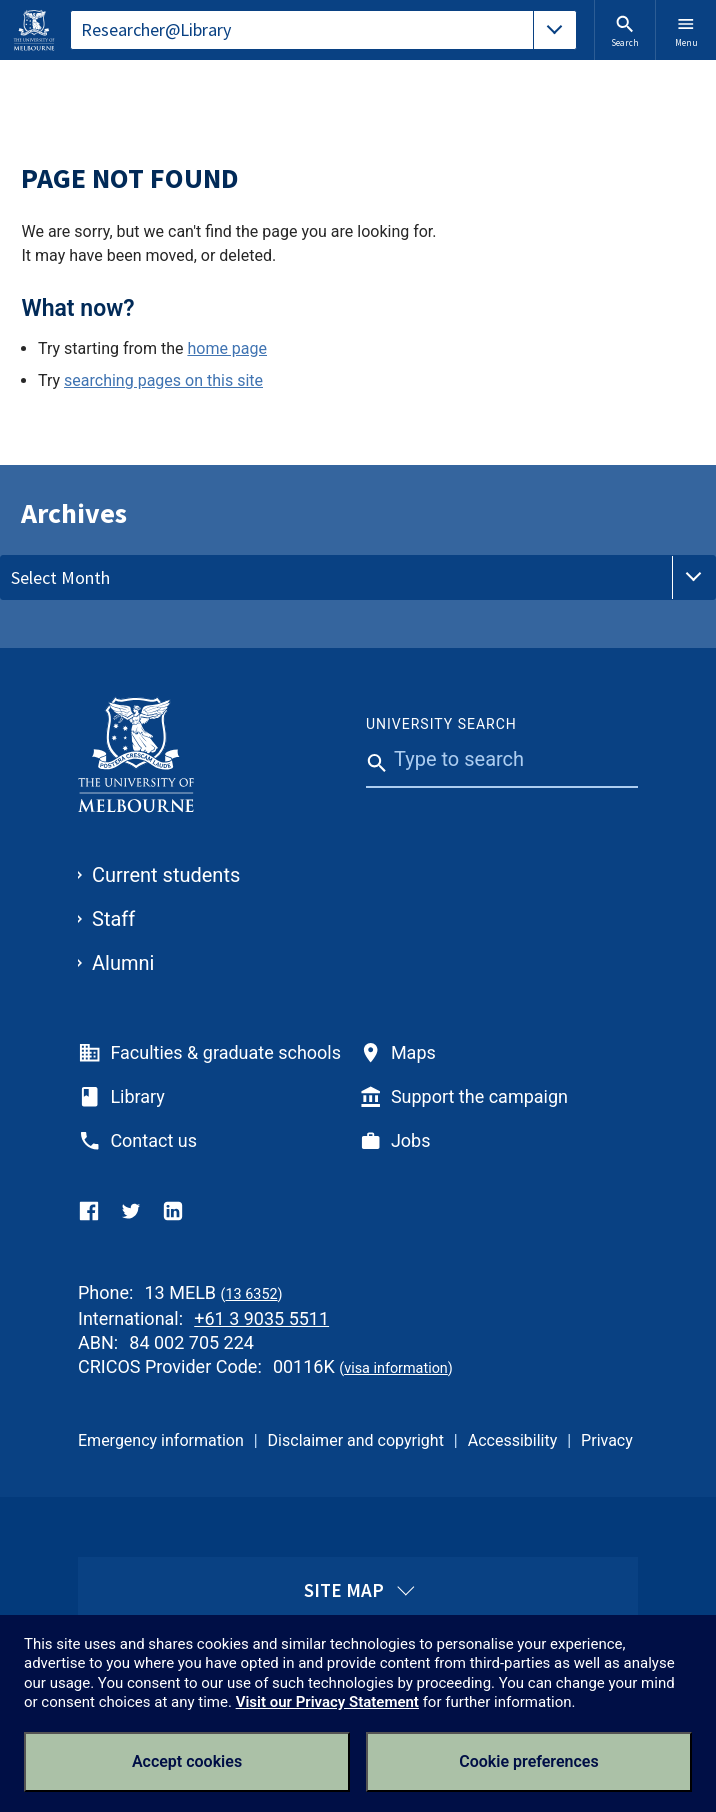 The height and width of the screenshot is (1812, 716). I want to click on Search, so click(625, 31).